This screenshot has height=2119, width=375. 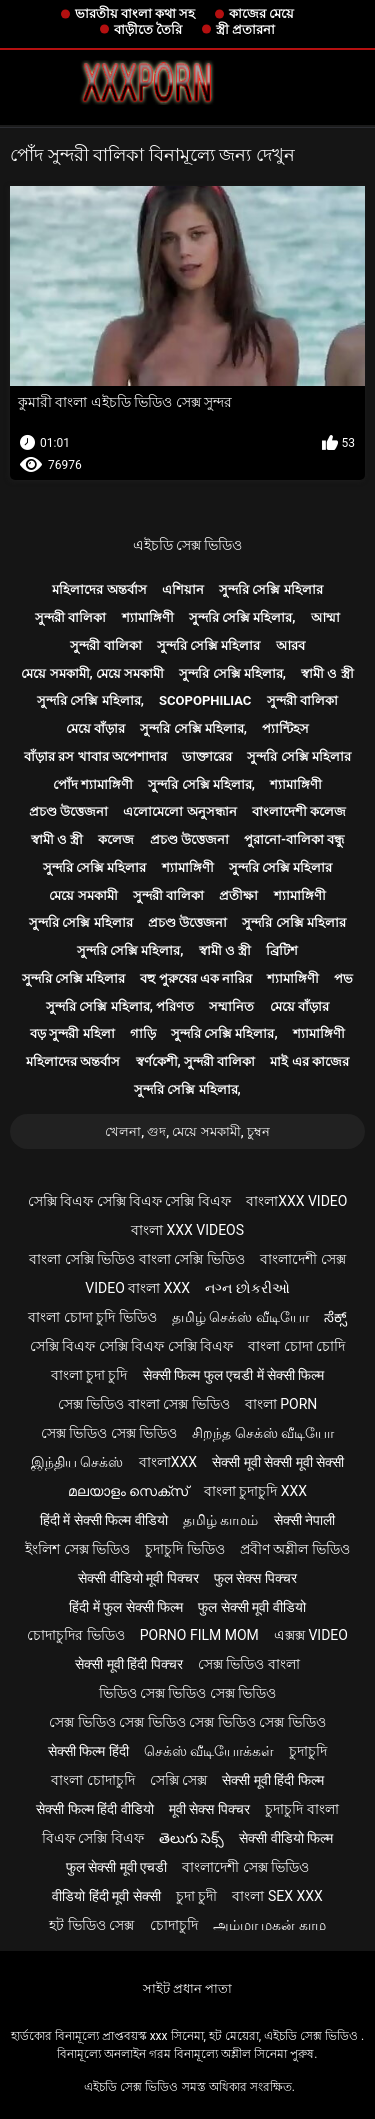 What do you see at coordinates (116, 1867) in the screenshot?
I see `फुल सेक्सी मूवी एचडी` at bounding box center [116, 1867].